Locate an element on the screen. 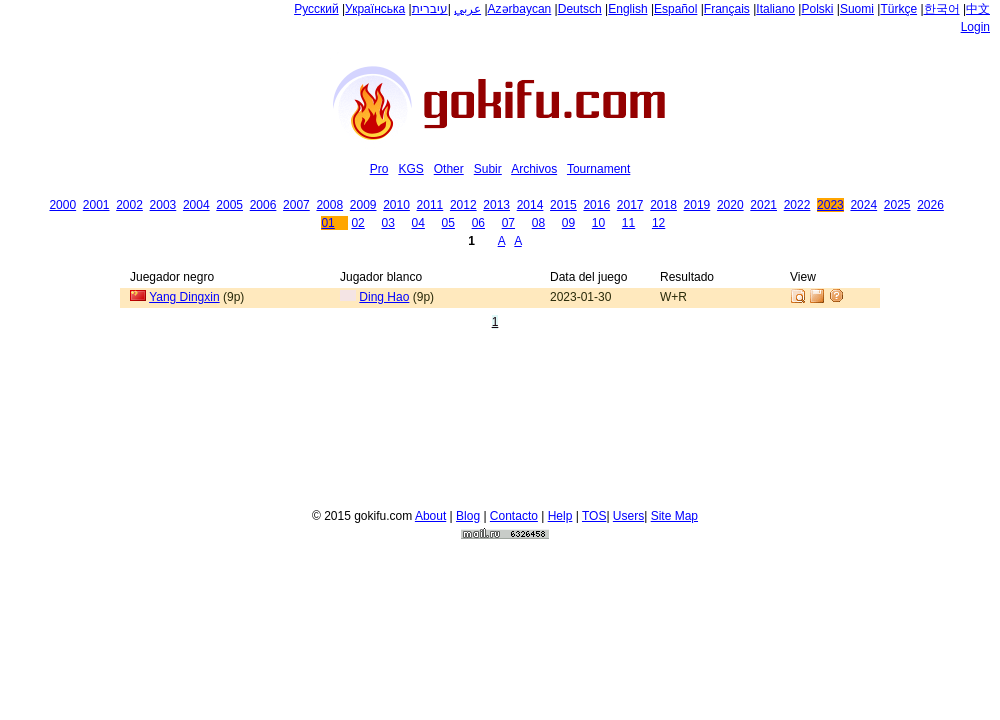 This screenshot has height=720, width=1000. Ding Hao is located at coordinates (384, 297).